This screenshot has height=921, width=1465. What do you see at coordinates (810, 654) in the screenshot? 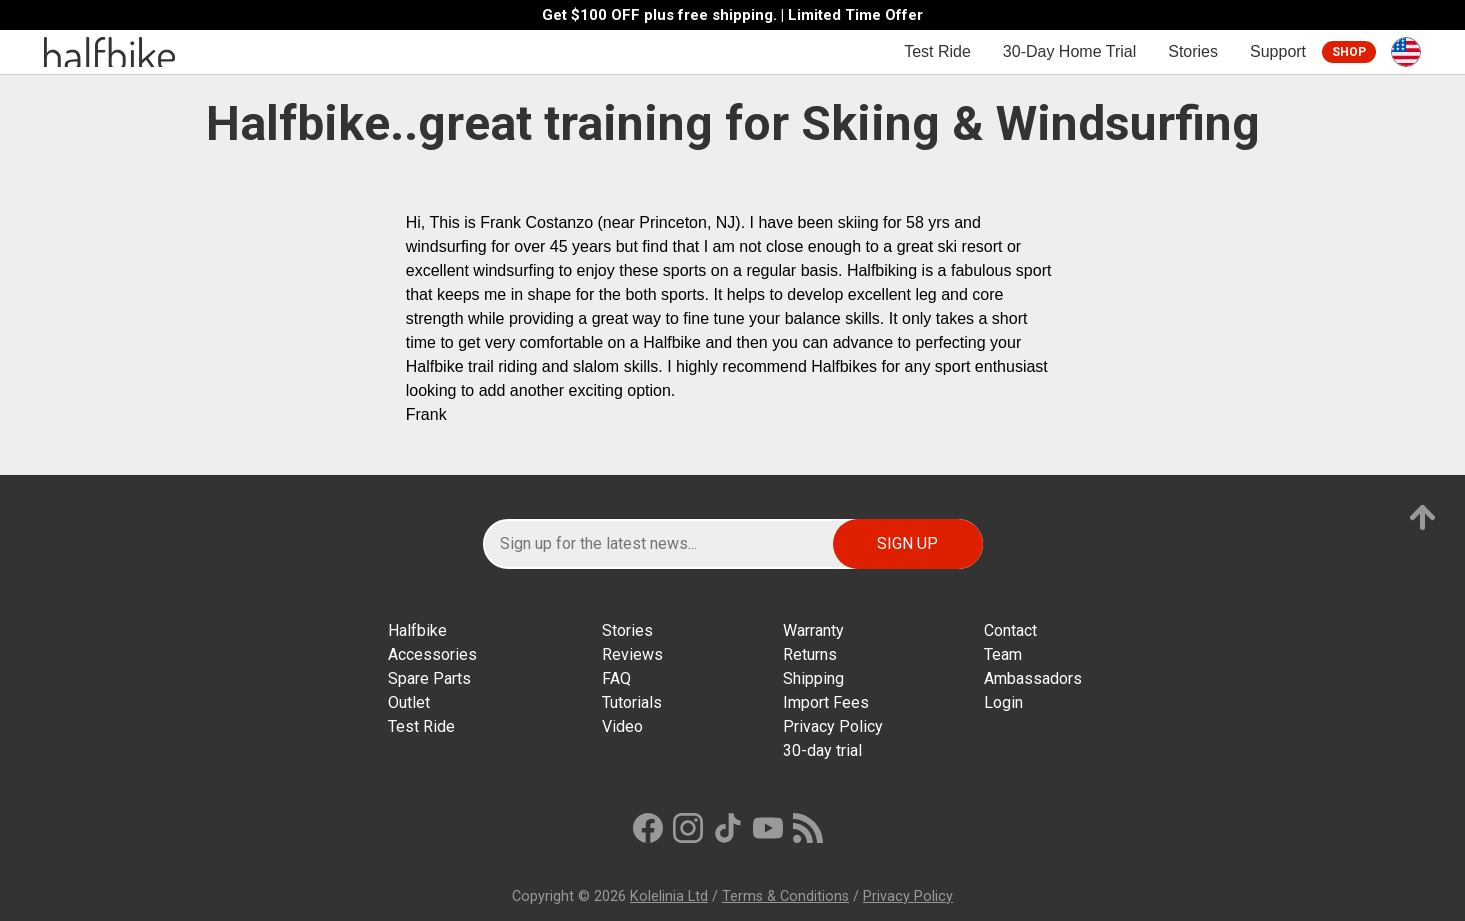
I see `Returns` at bounding box center [810, 654].